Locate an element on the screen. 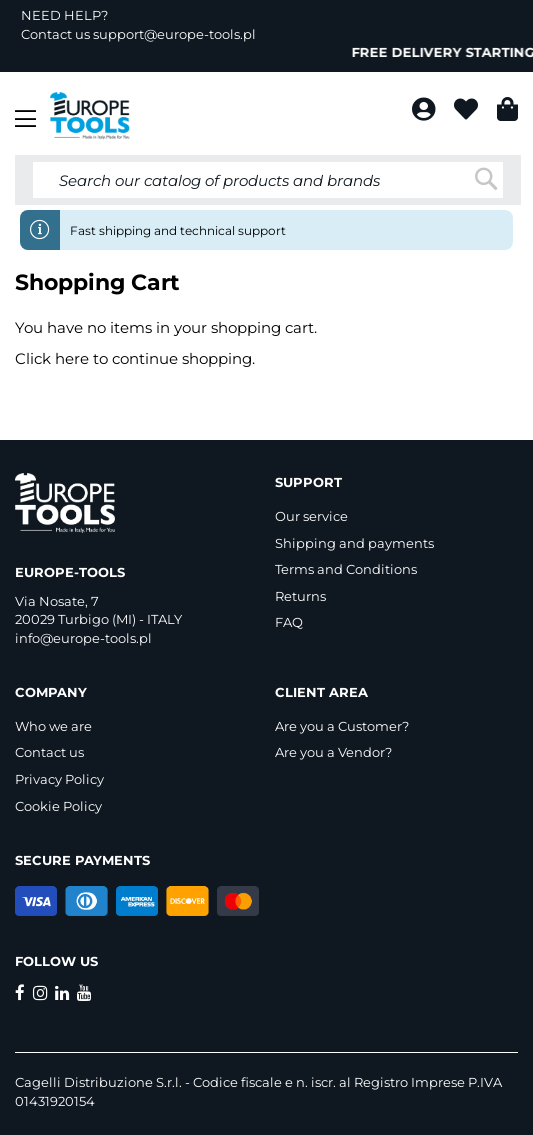  FAQ is located at coordinates (289, 622).